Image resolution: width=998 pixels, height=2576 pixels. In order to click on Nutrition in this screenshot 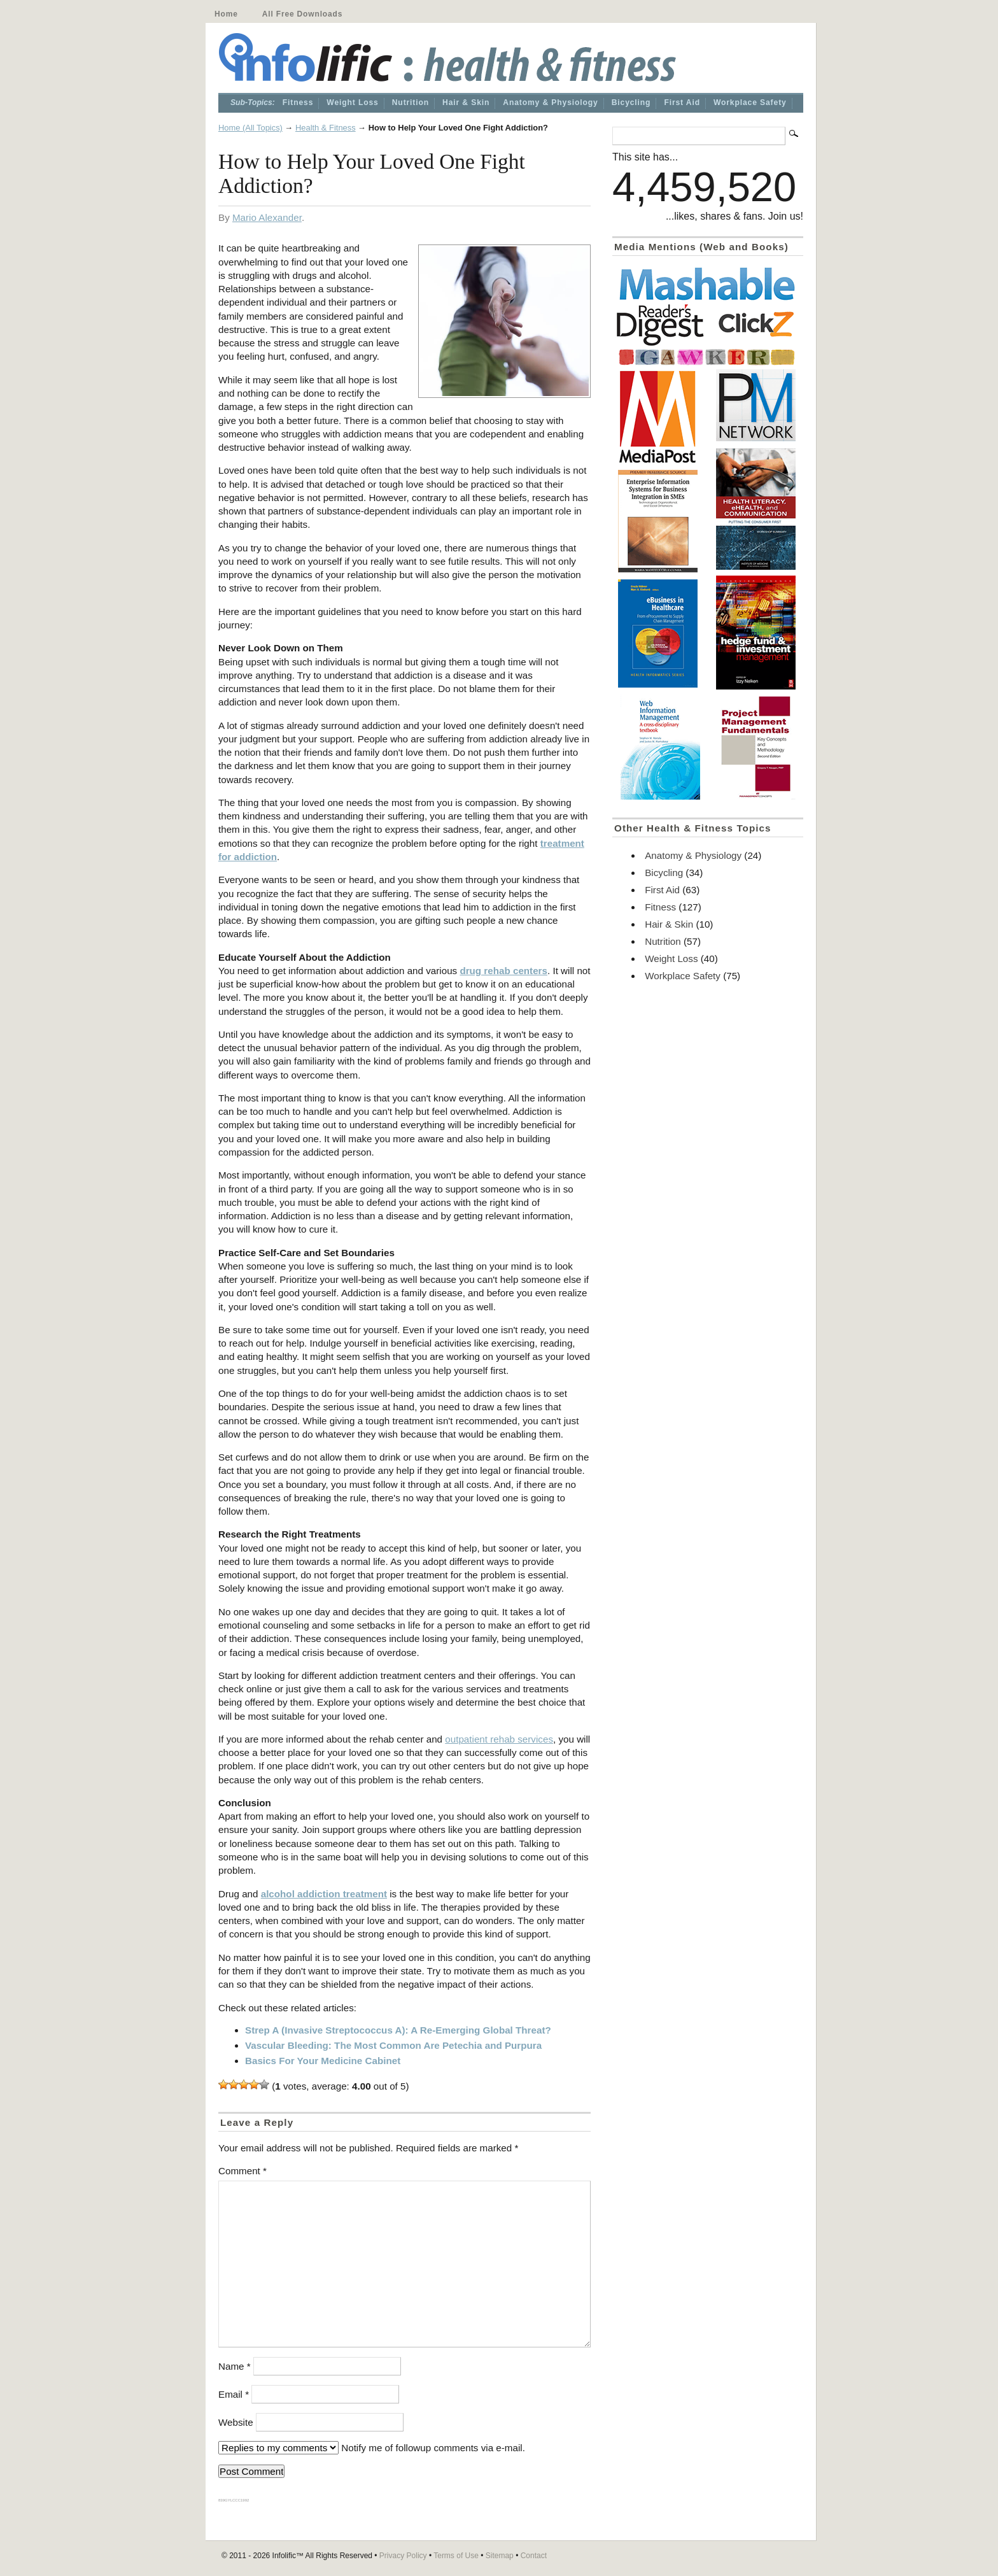, I will do `click(410, 102)`.